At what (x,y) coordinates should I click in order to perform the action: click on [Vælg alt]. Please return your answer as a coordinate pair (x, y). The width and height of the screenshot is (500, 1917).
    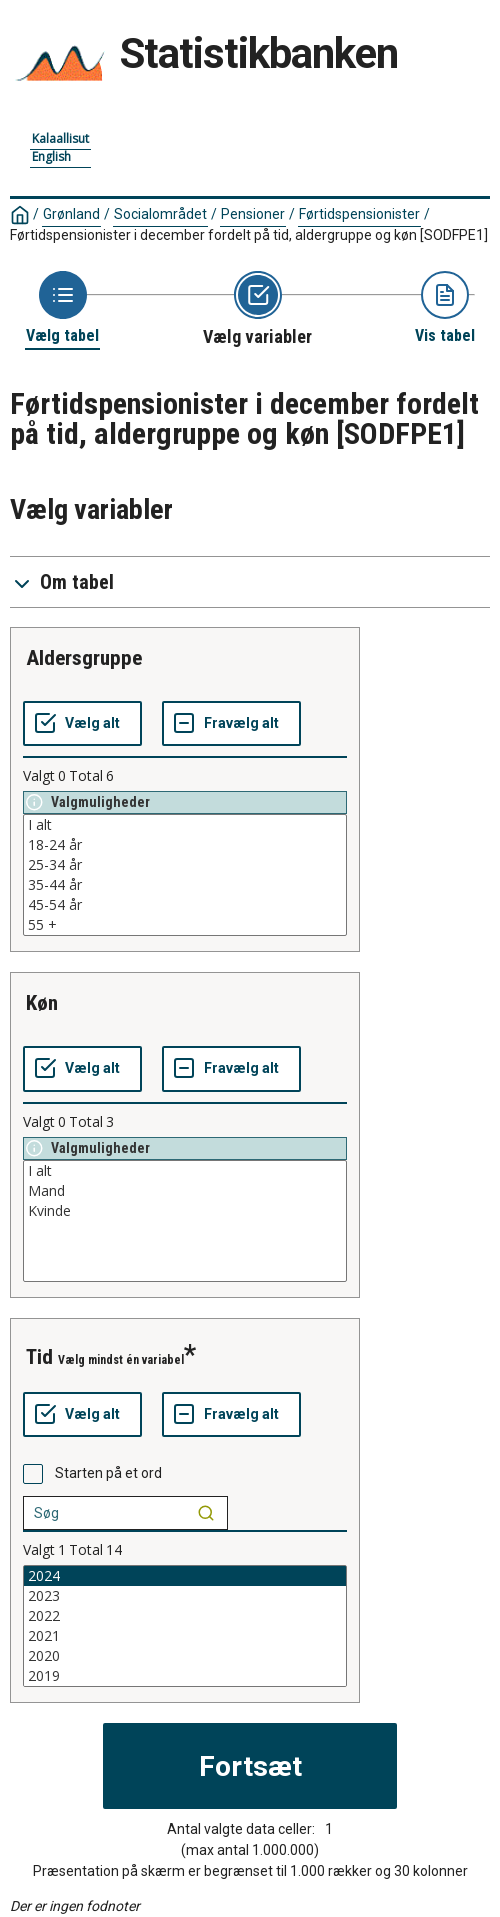
    Looking at the image, I should click on (82, 724).